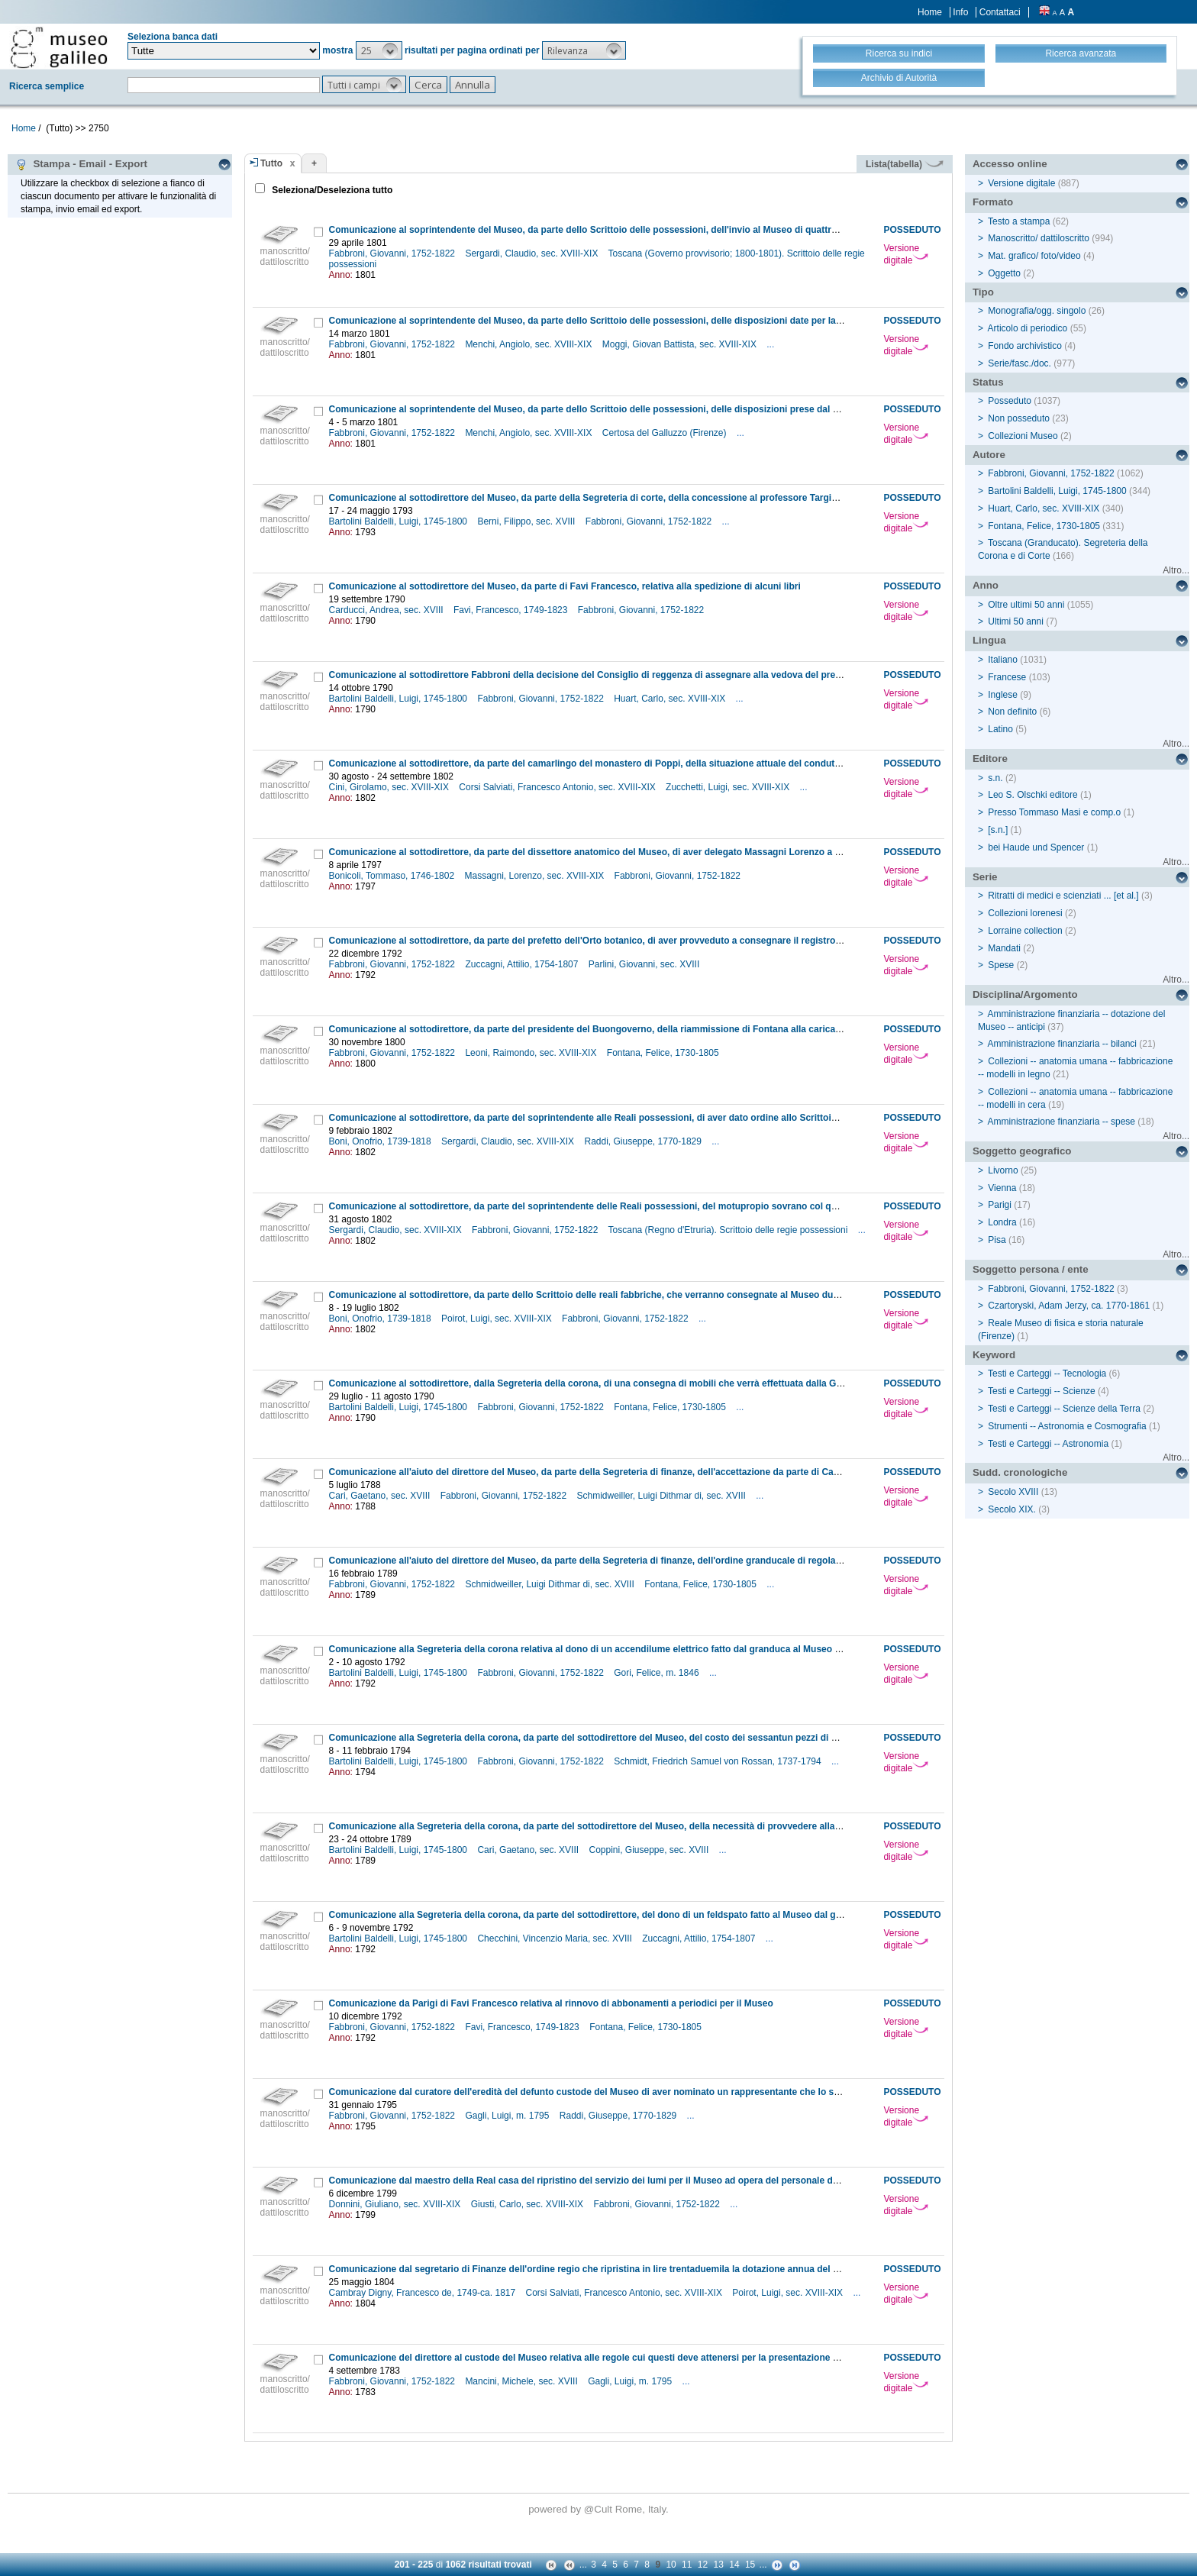 The height and width of the screenshot is (2576, 1197). I want to click on Oltre ultimi 50 anni, so click(1026, 604).